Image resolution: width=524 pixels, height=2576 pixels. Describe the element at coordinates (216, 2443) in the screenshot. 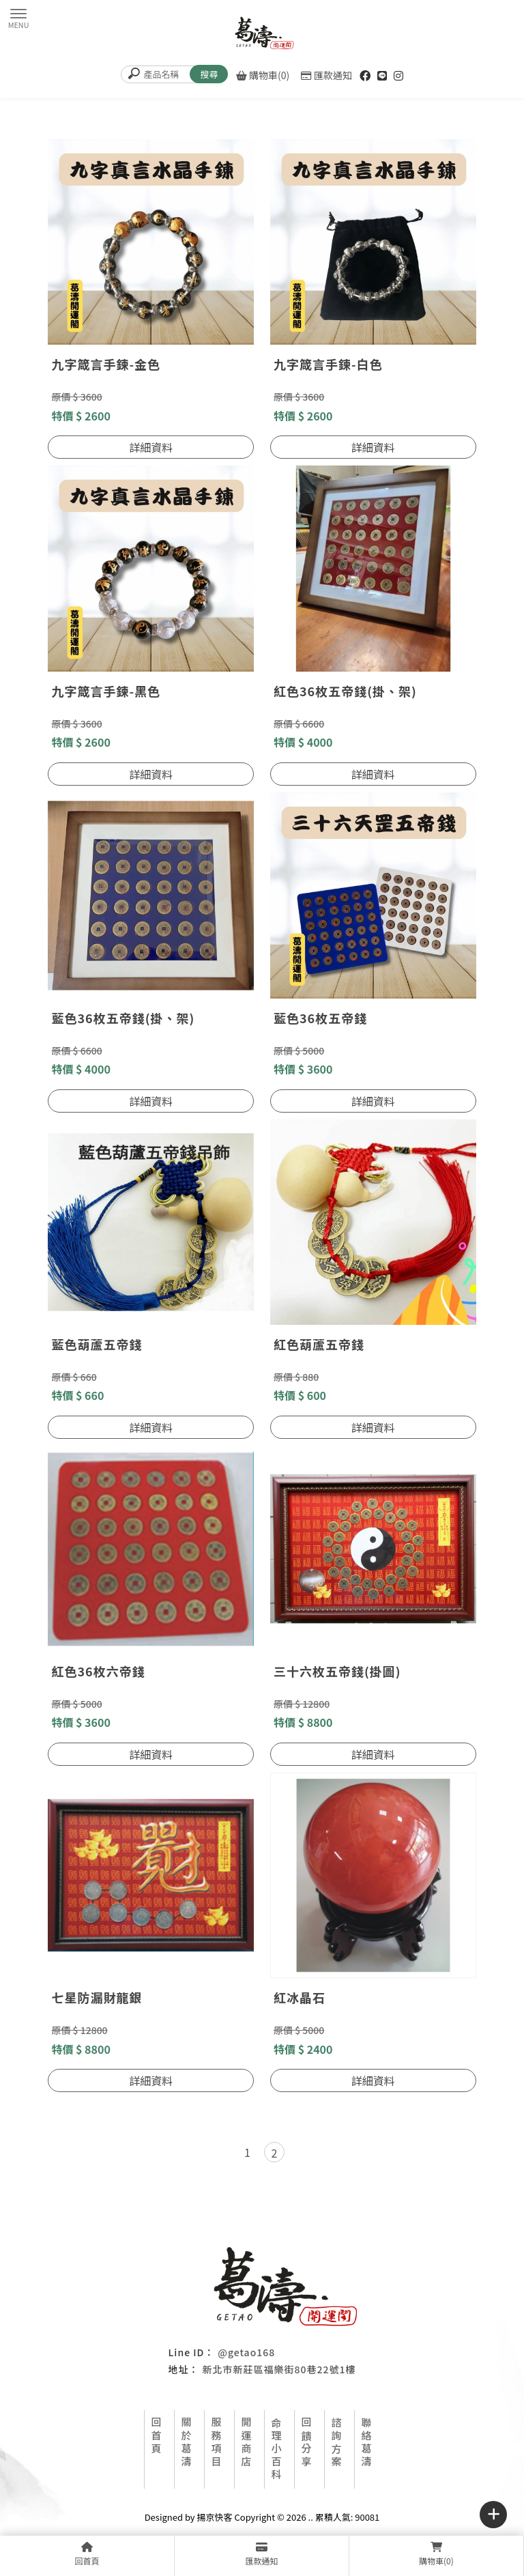

I see `服務項目` at that location.